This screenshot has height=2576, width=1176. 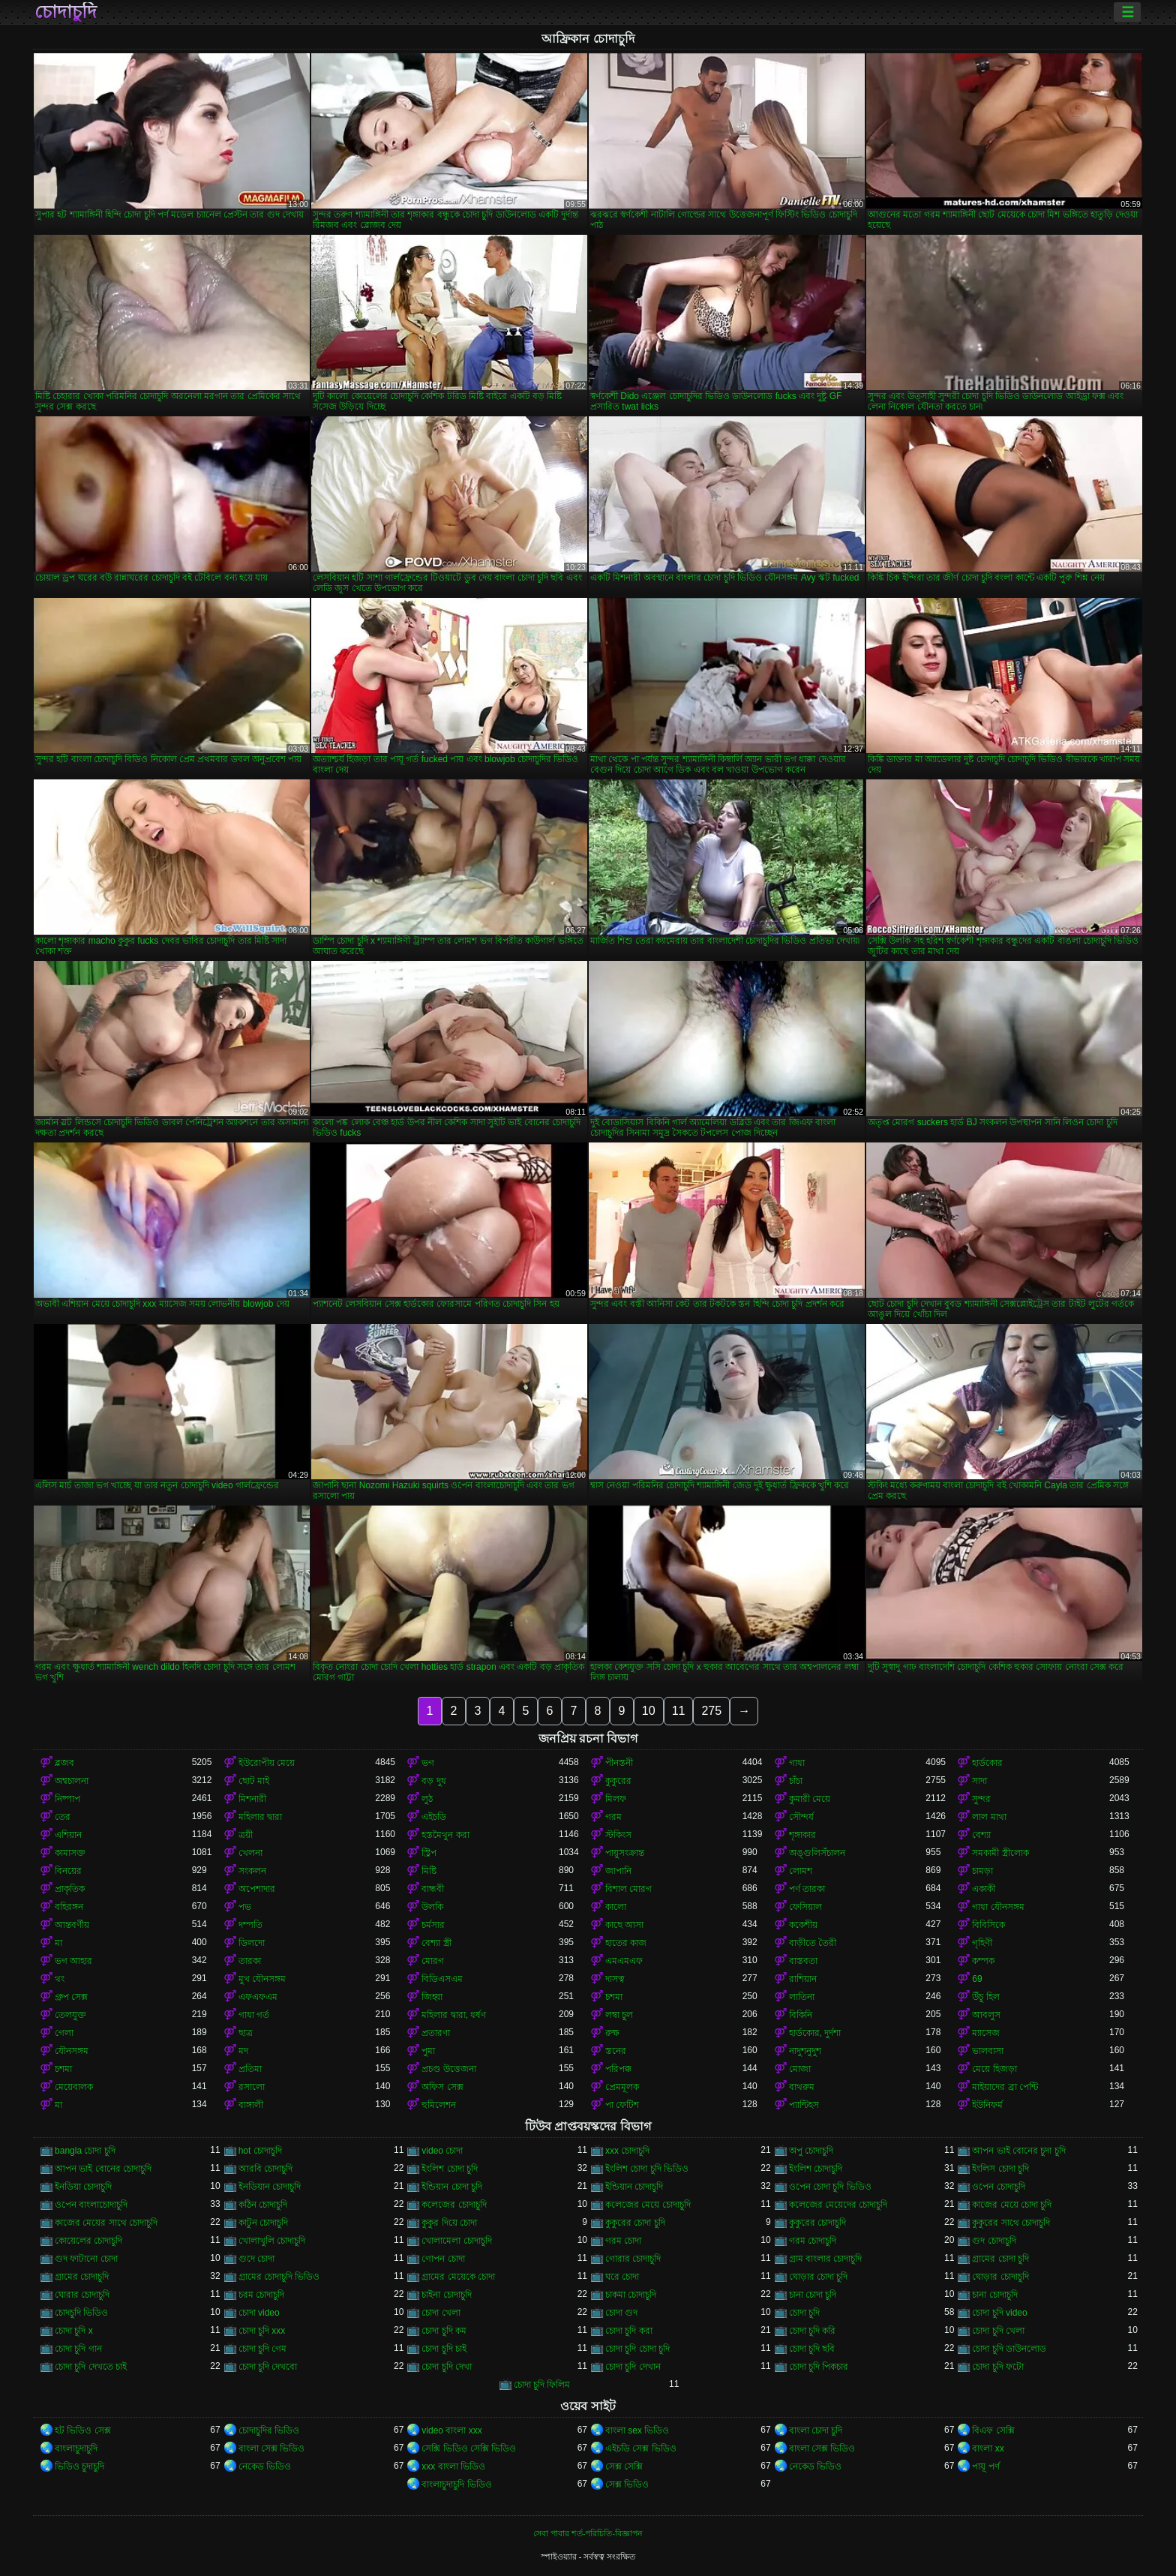 I want to click on স্টকিংস, so click(x=618, y=1835).